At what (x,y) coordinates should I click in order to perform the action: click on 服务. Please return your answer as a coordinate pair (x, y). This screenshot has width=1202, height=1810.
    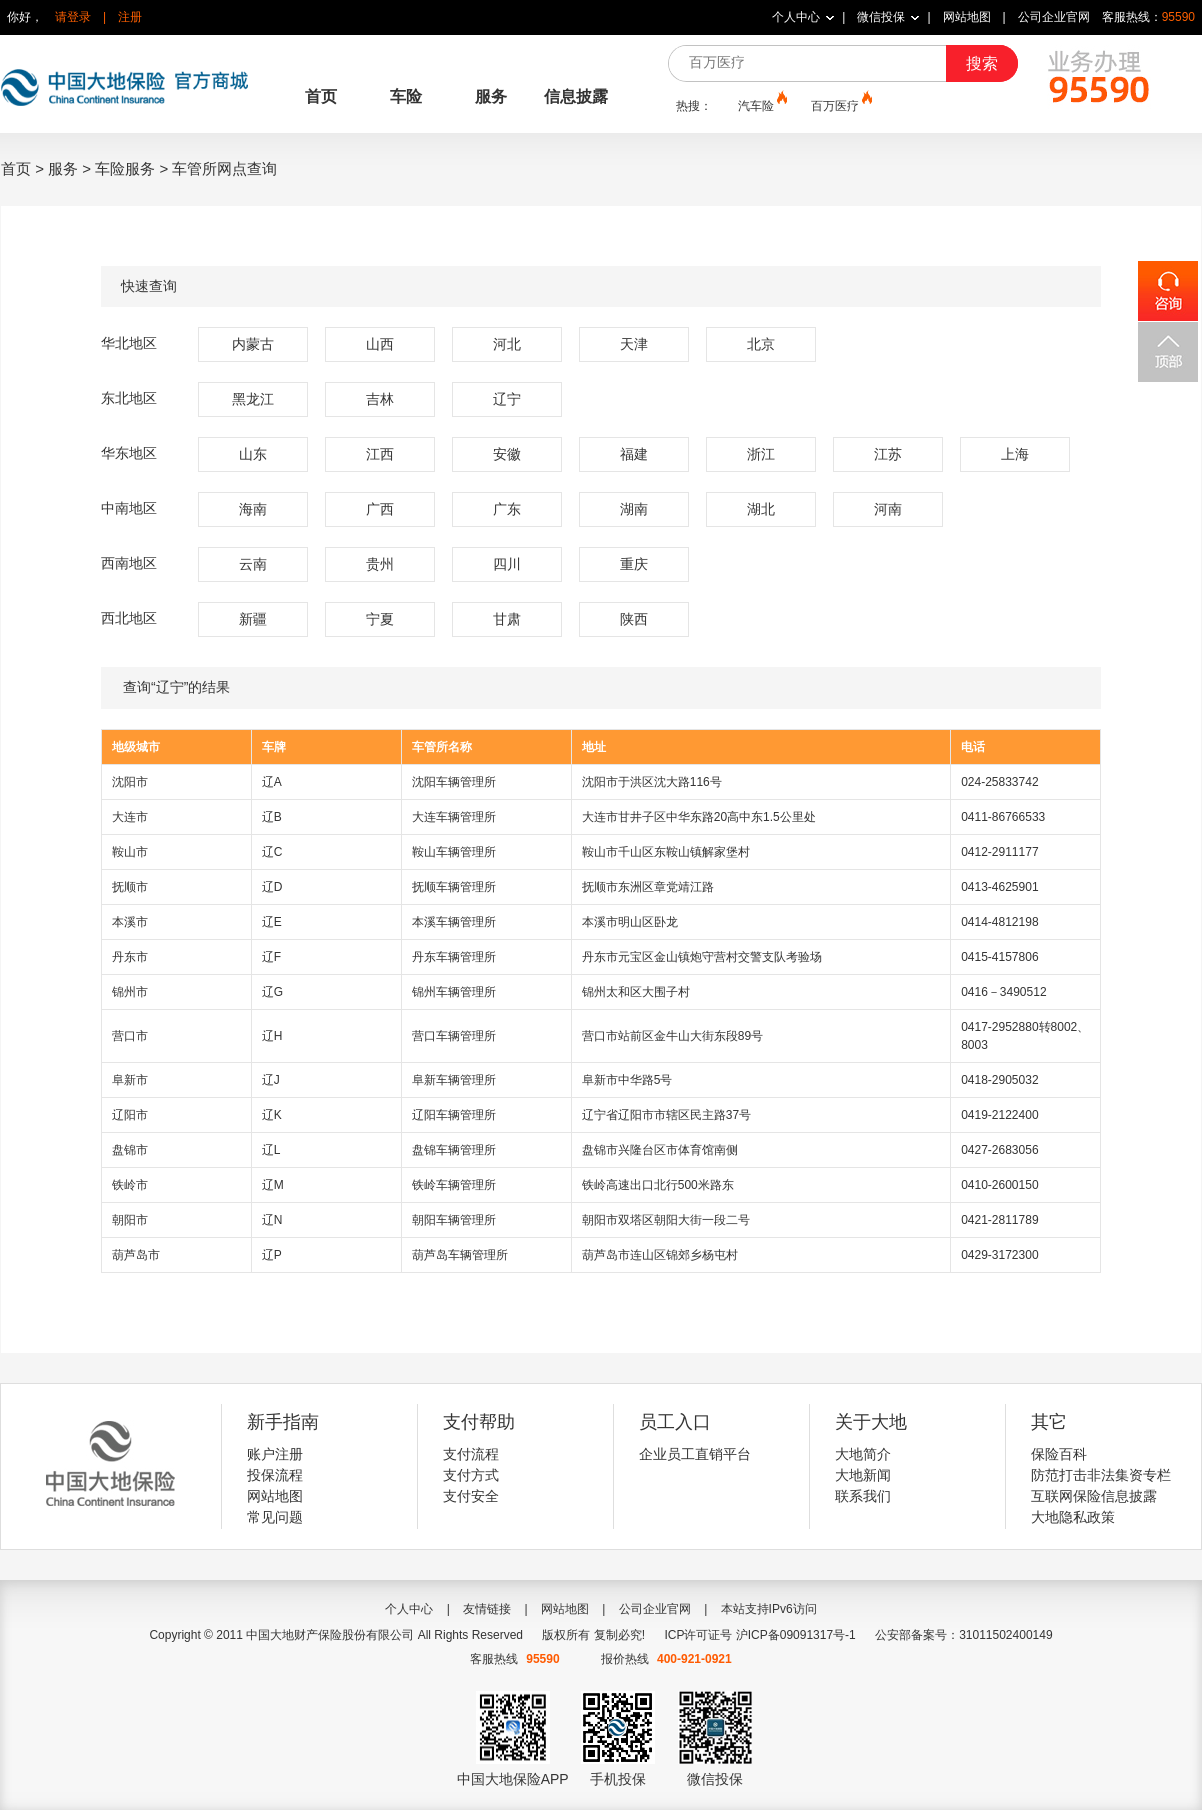
    Looking at the image, I should click on (491, 96).